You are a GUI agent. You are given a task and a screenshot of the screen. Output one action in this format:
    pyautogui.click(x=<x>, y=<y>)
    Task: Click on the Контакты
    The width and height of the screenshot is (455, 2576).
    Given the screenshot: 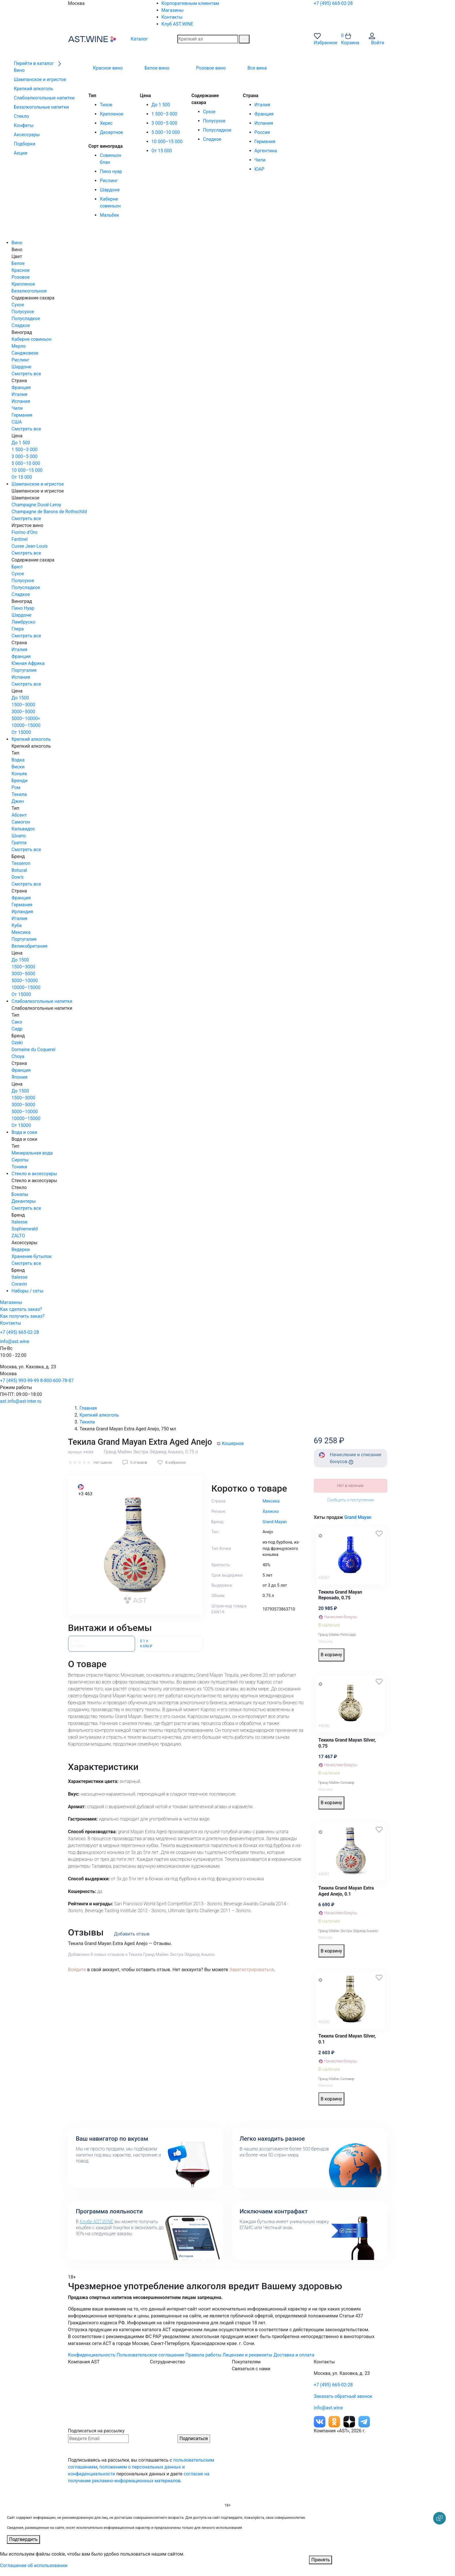 What is the action you would take?
    pyautogui.click(x=172, y=17)
    